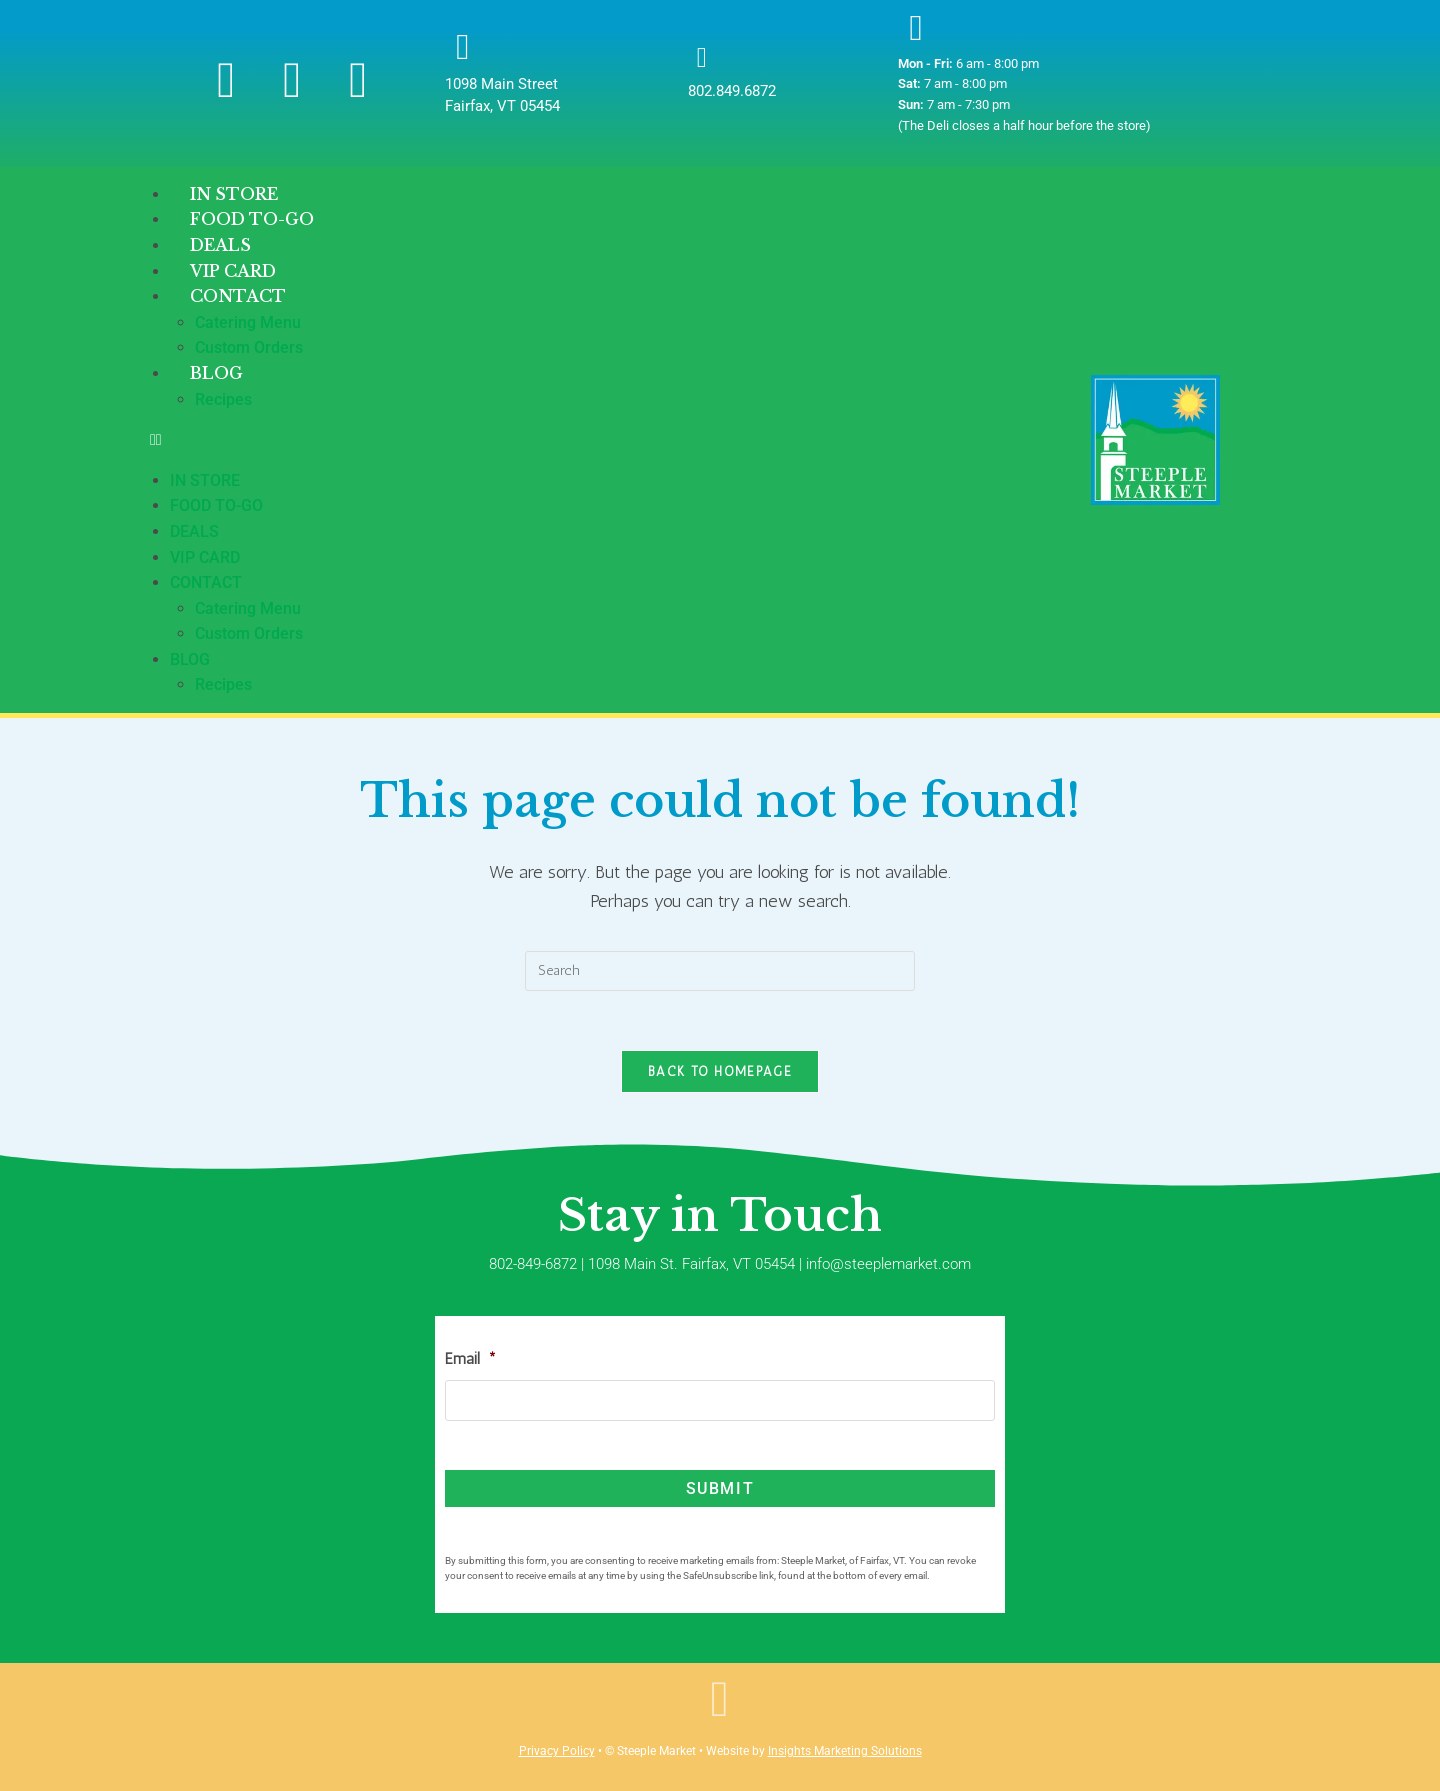 This screenshot has width=1440, height=1791. Describe the element at coordinates (216, 373) in the screenshot. I see `Blog` at that location.